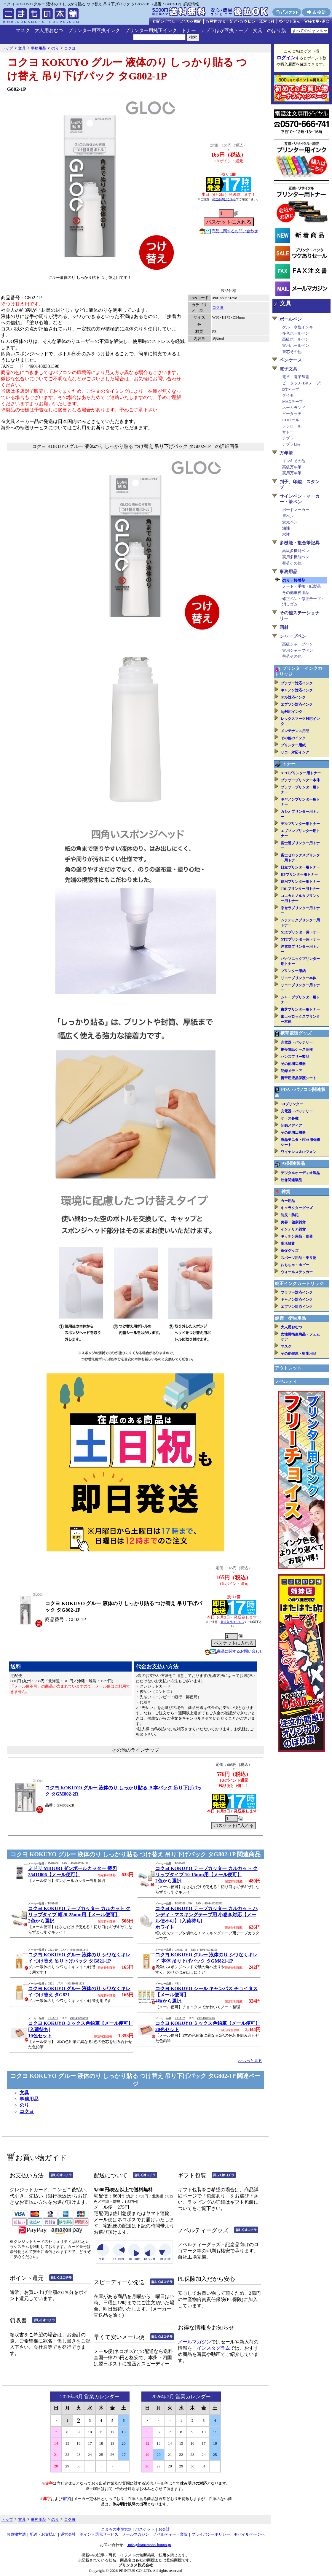  Describe the element at coordinates (295, 339) in the screenshot. I see `高級ボールペン` at that location.